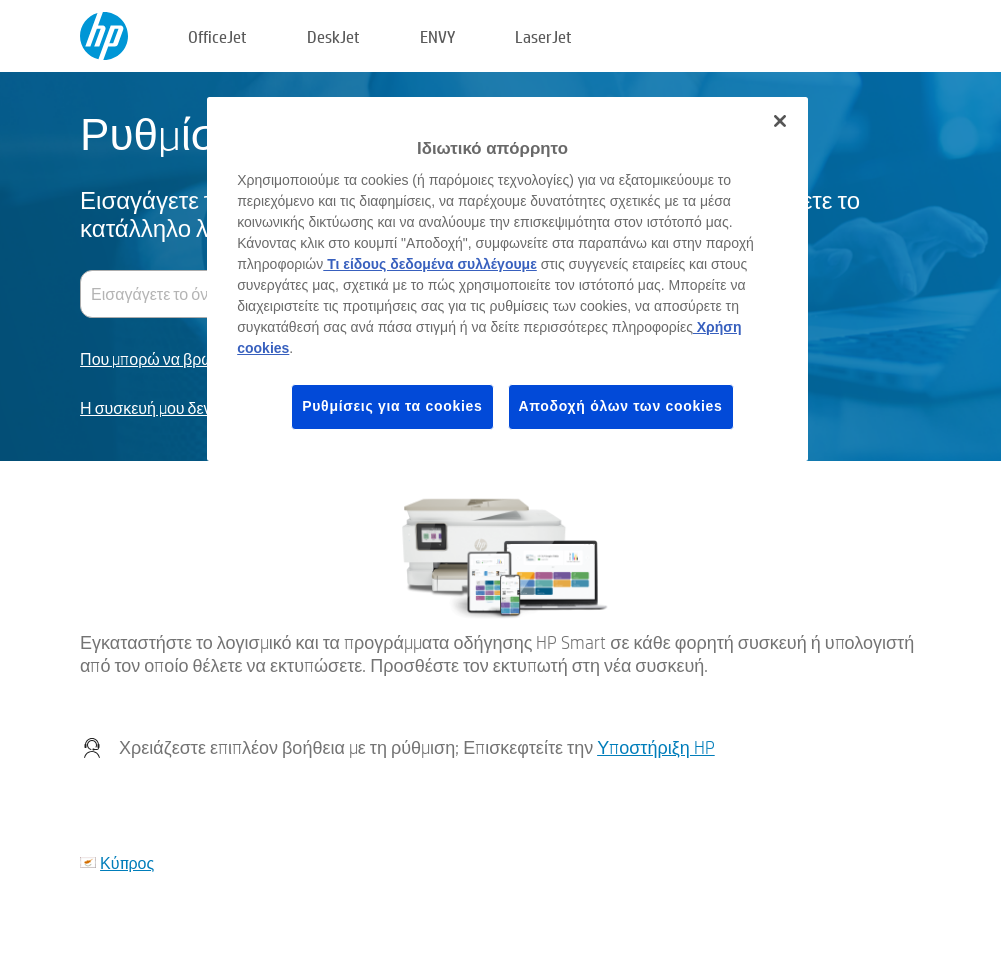  Describe the element at coordinates (333, 36) in the screenshot. I see `DeskJet` at that location.